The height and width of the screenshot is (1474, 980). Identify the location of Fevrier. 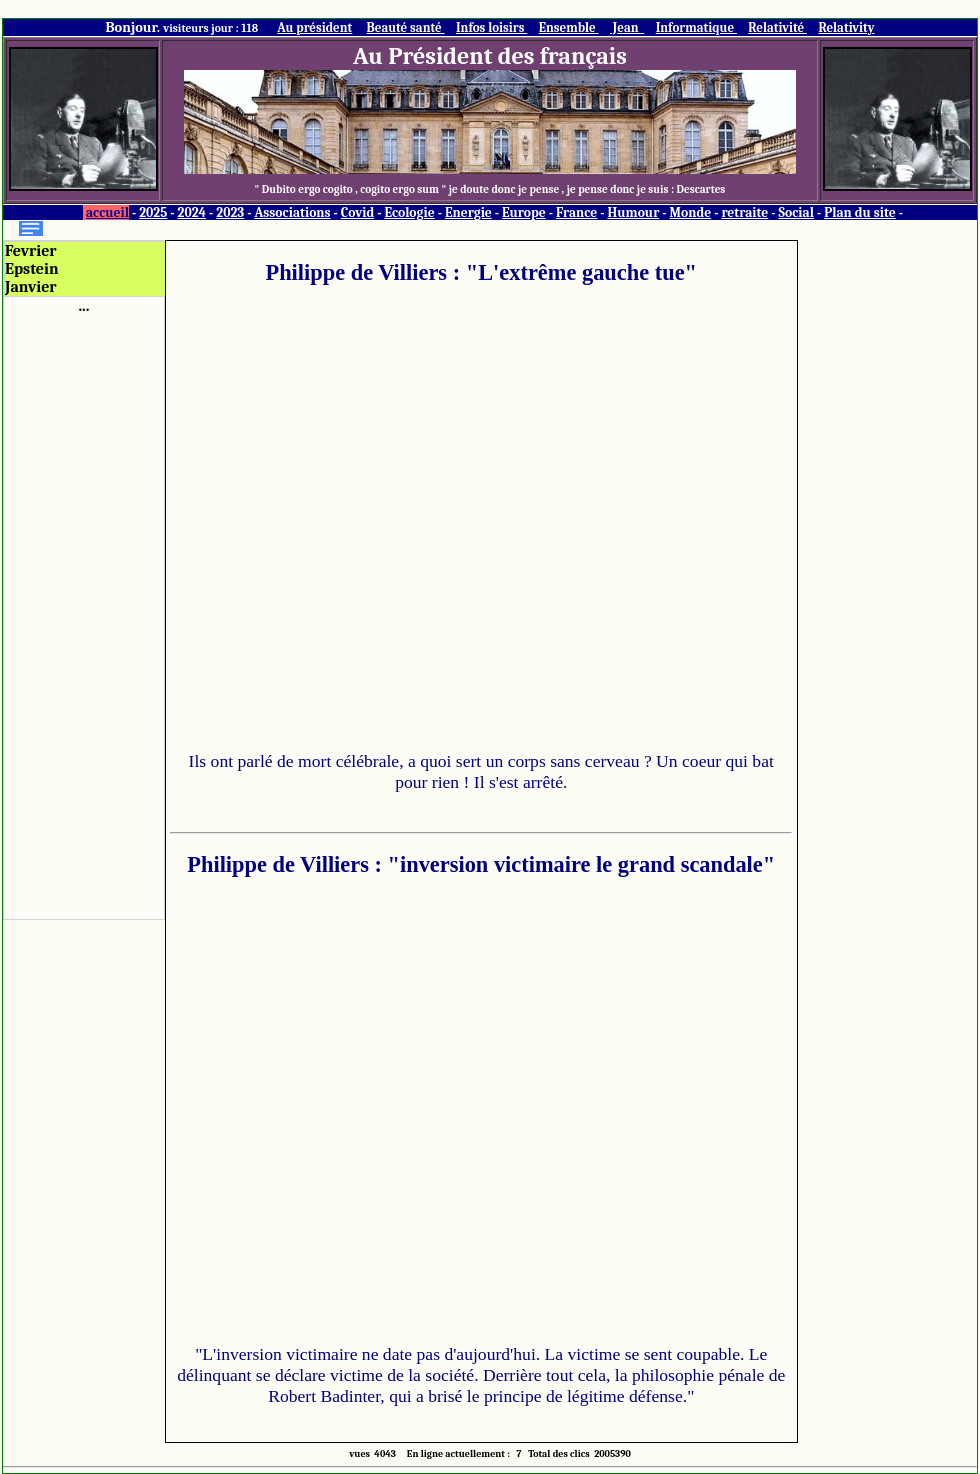
(31, 251).